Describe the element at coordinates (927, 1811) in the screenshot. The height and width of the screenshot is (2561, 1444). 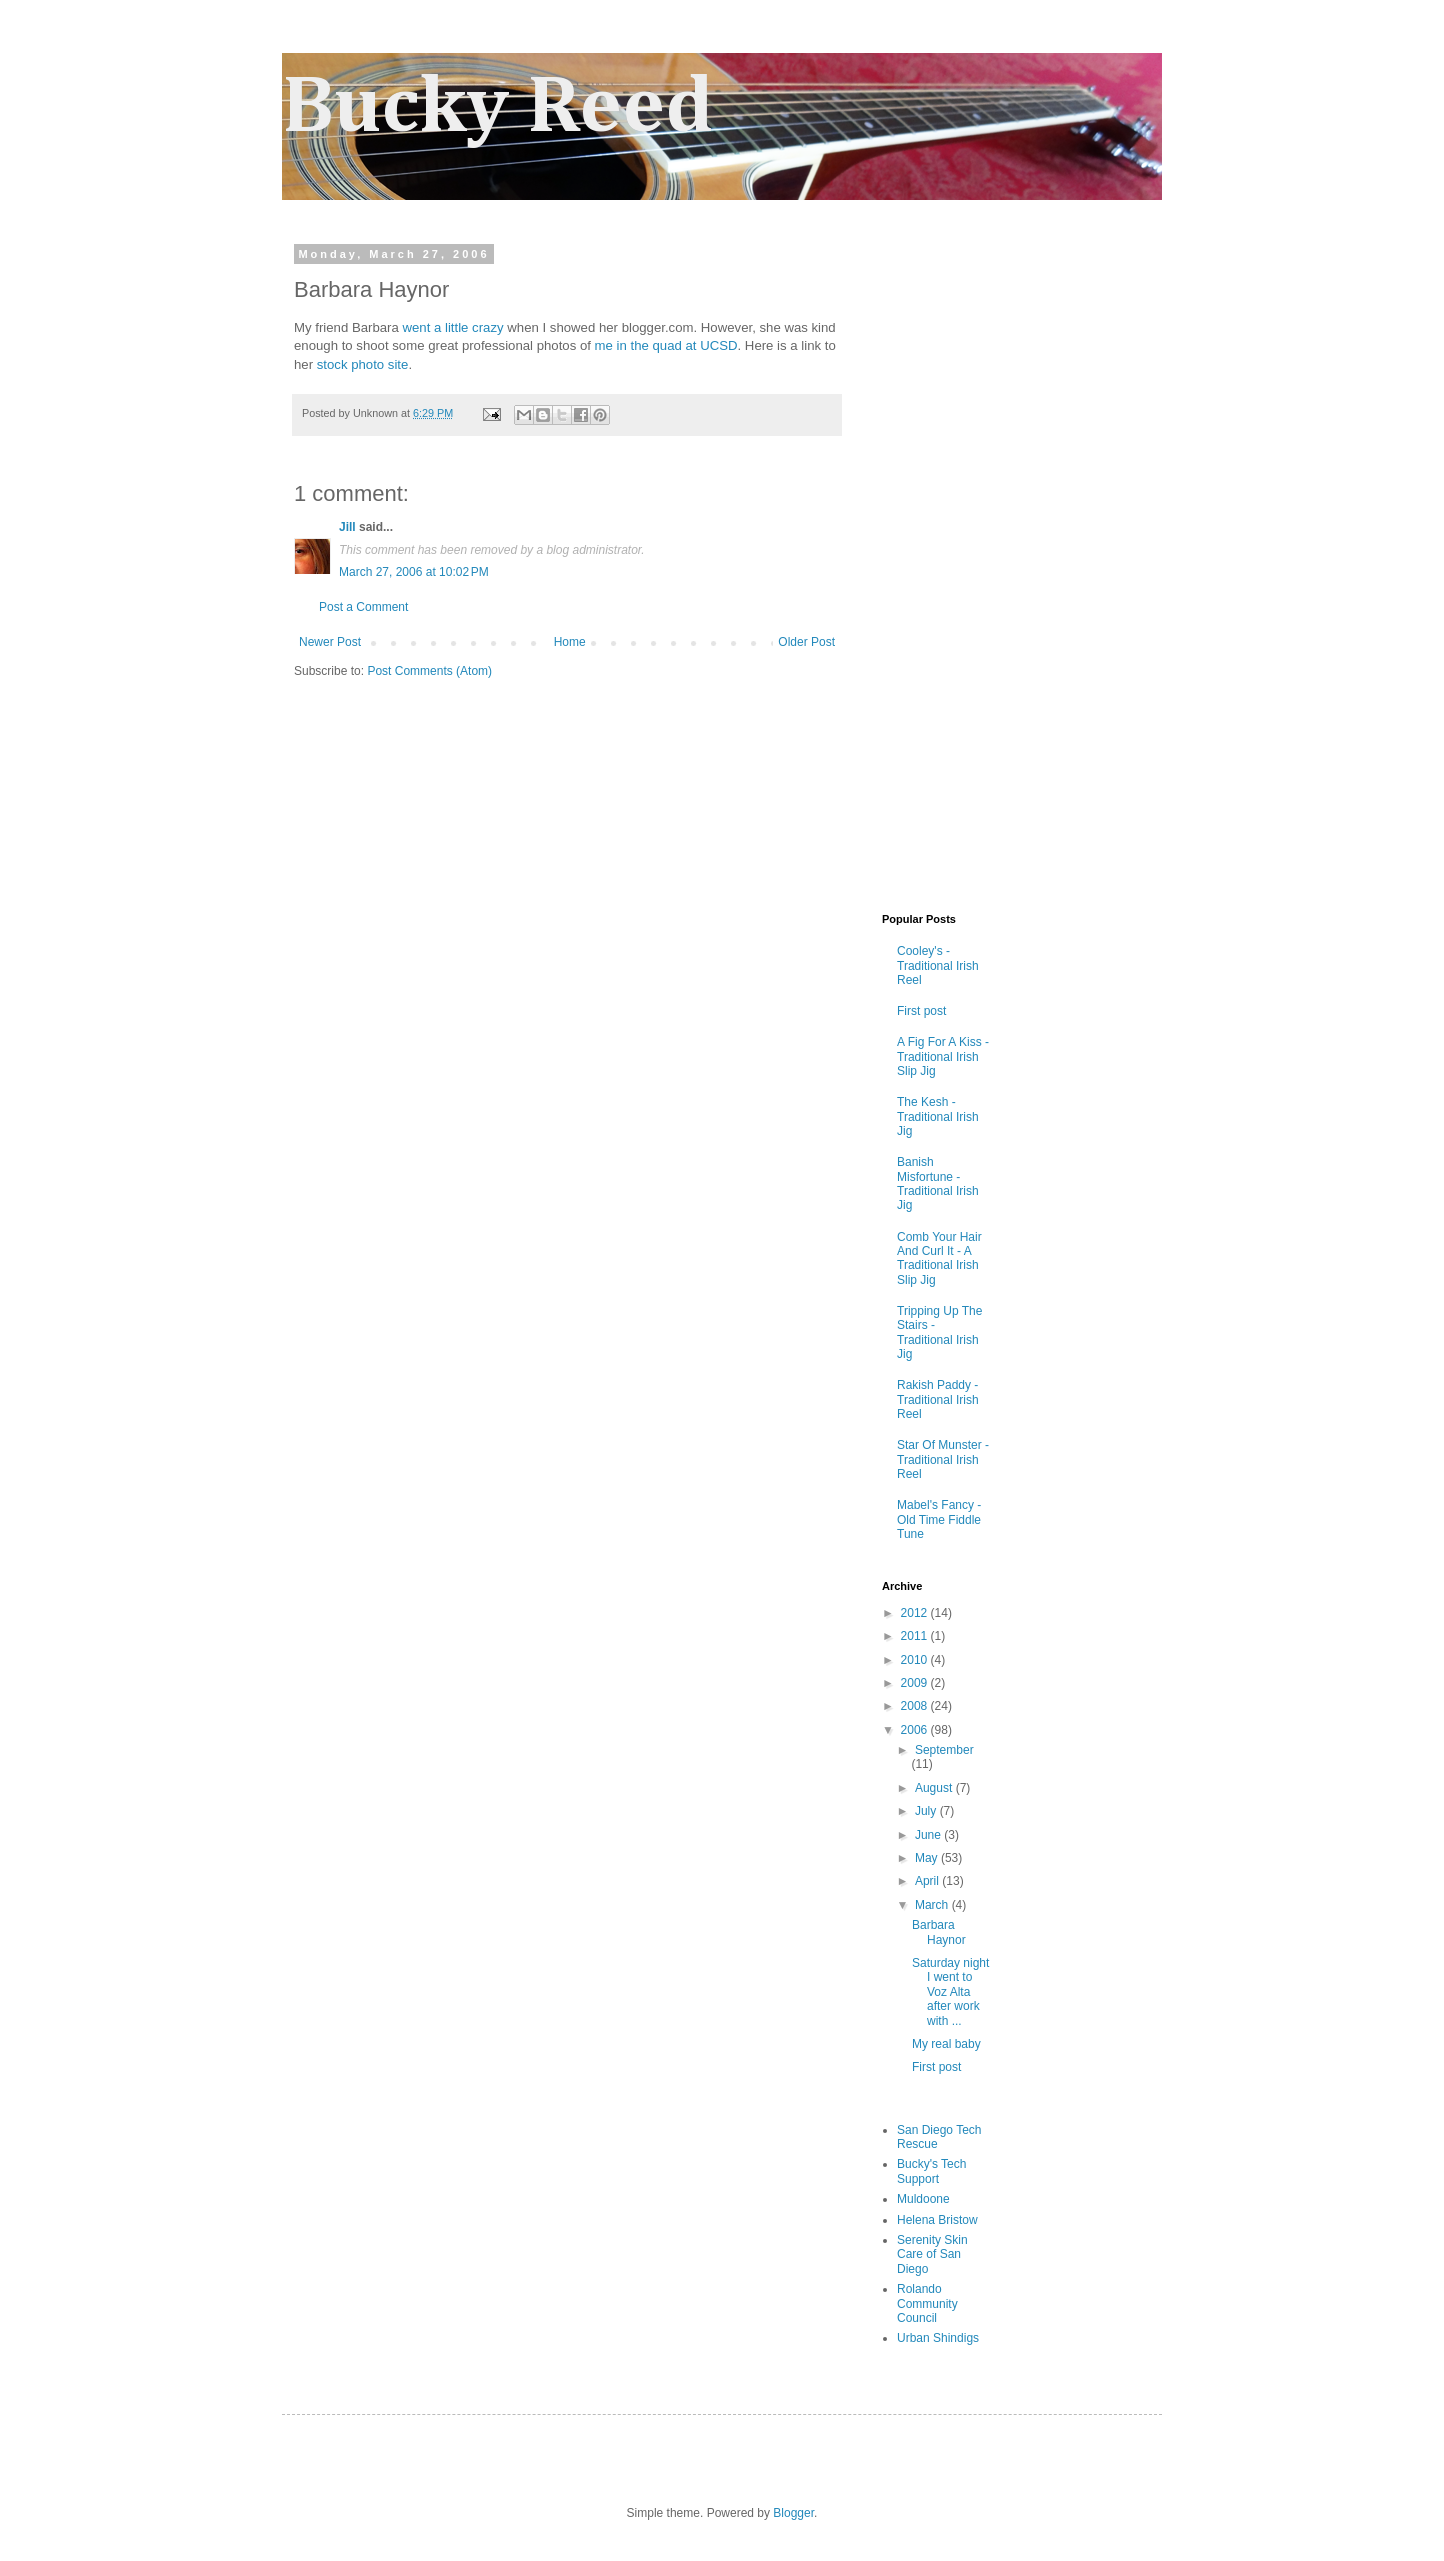
I see `July` at that location.